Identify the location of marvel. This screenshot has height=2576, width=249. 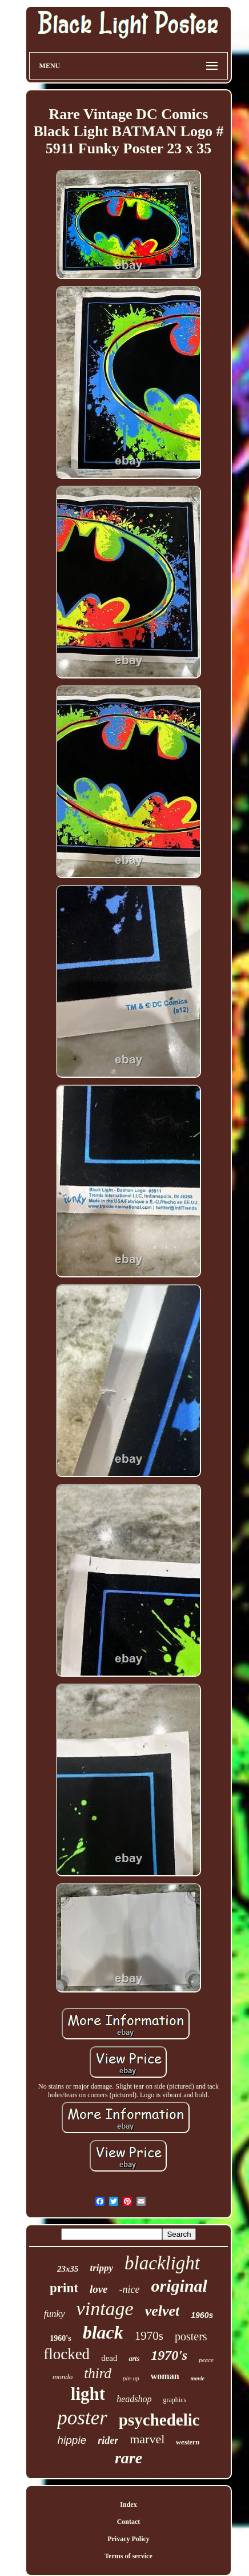
(147, 2439).